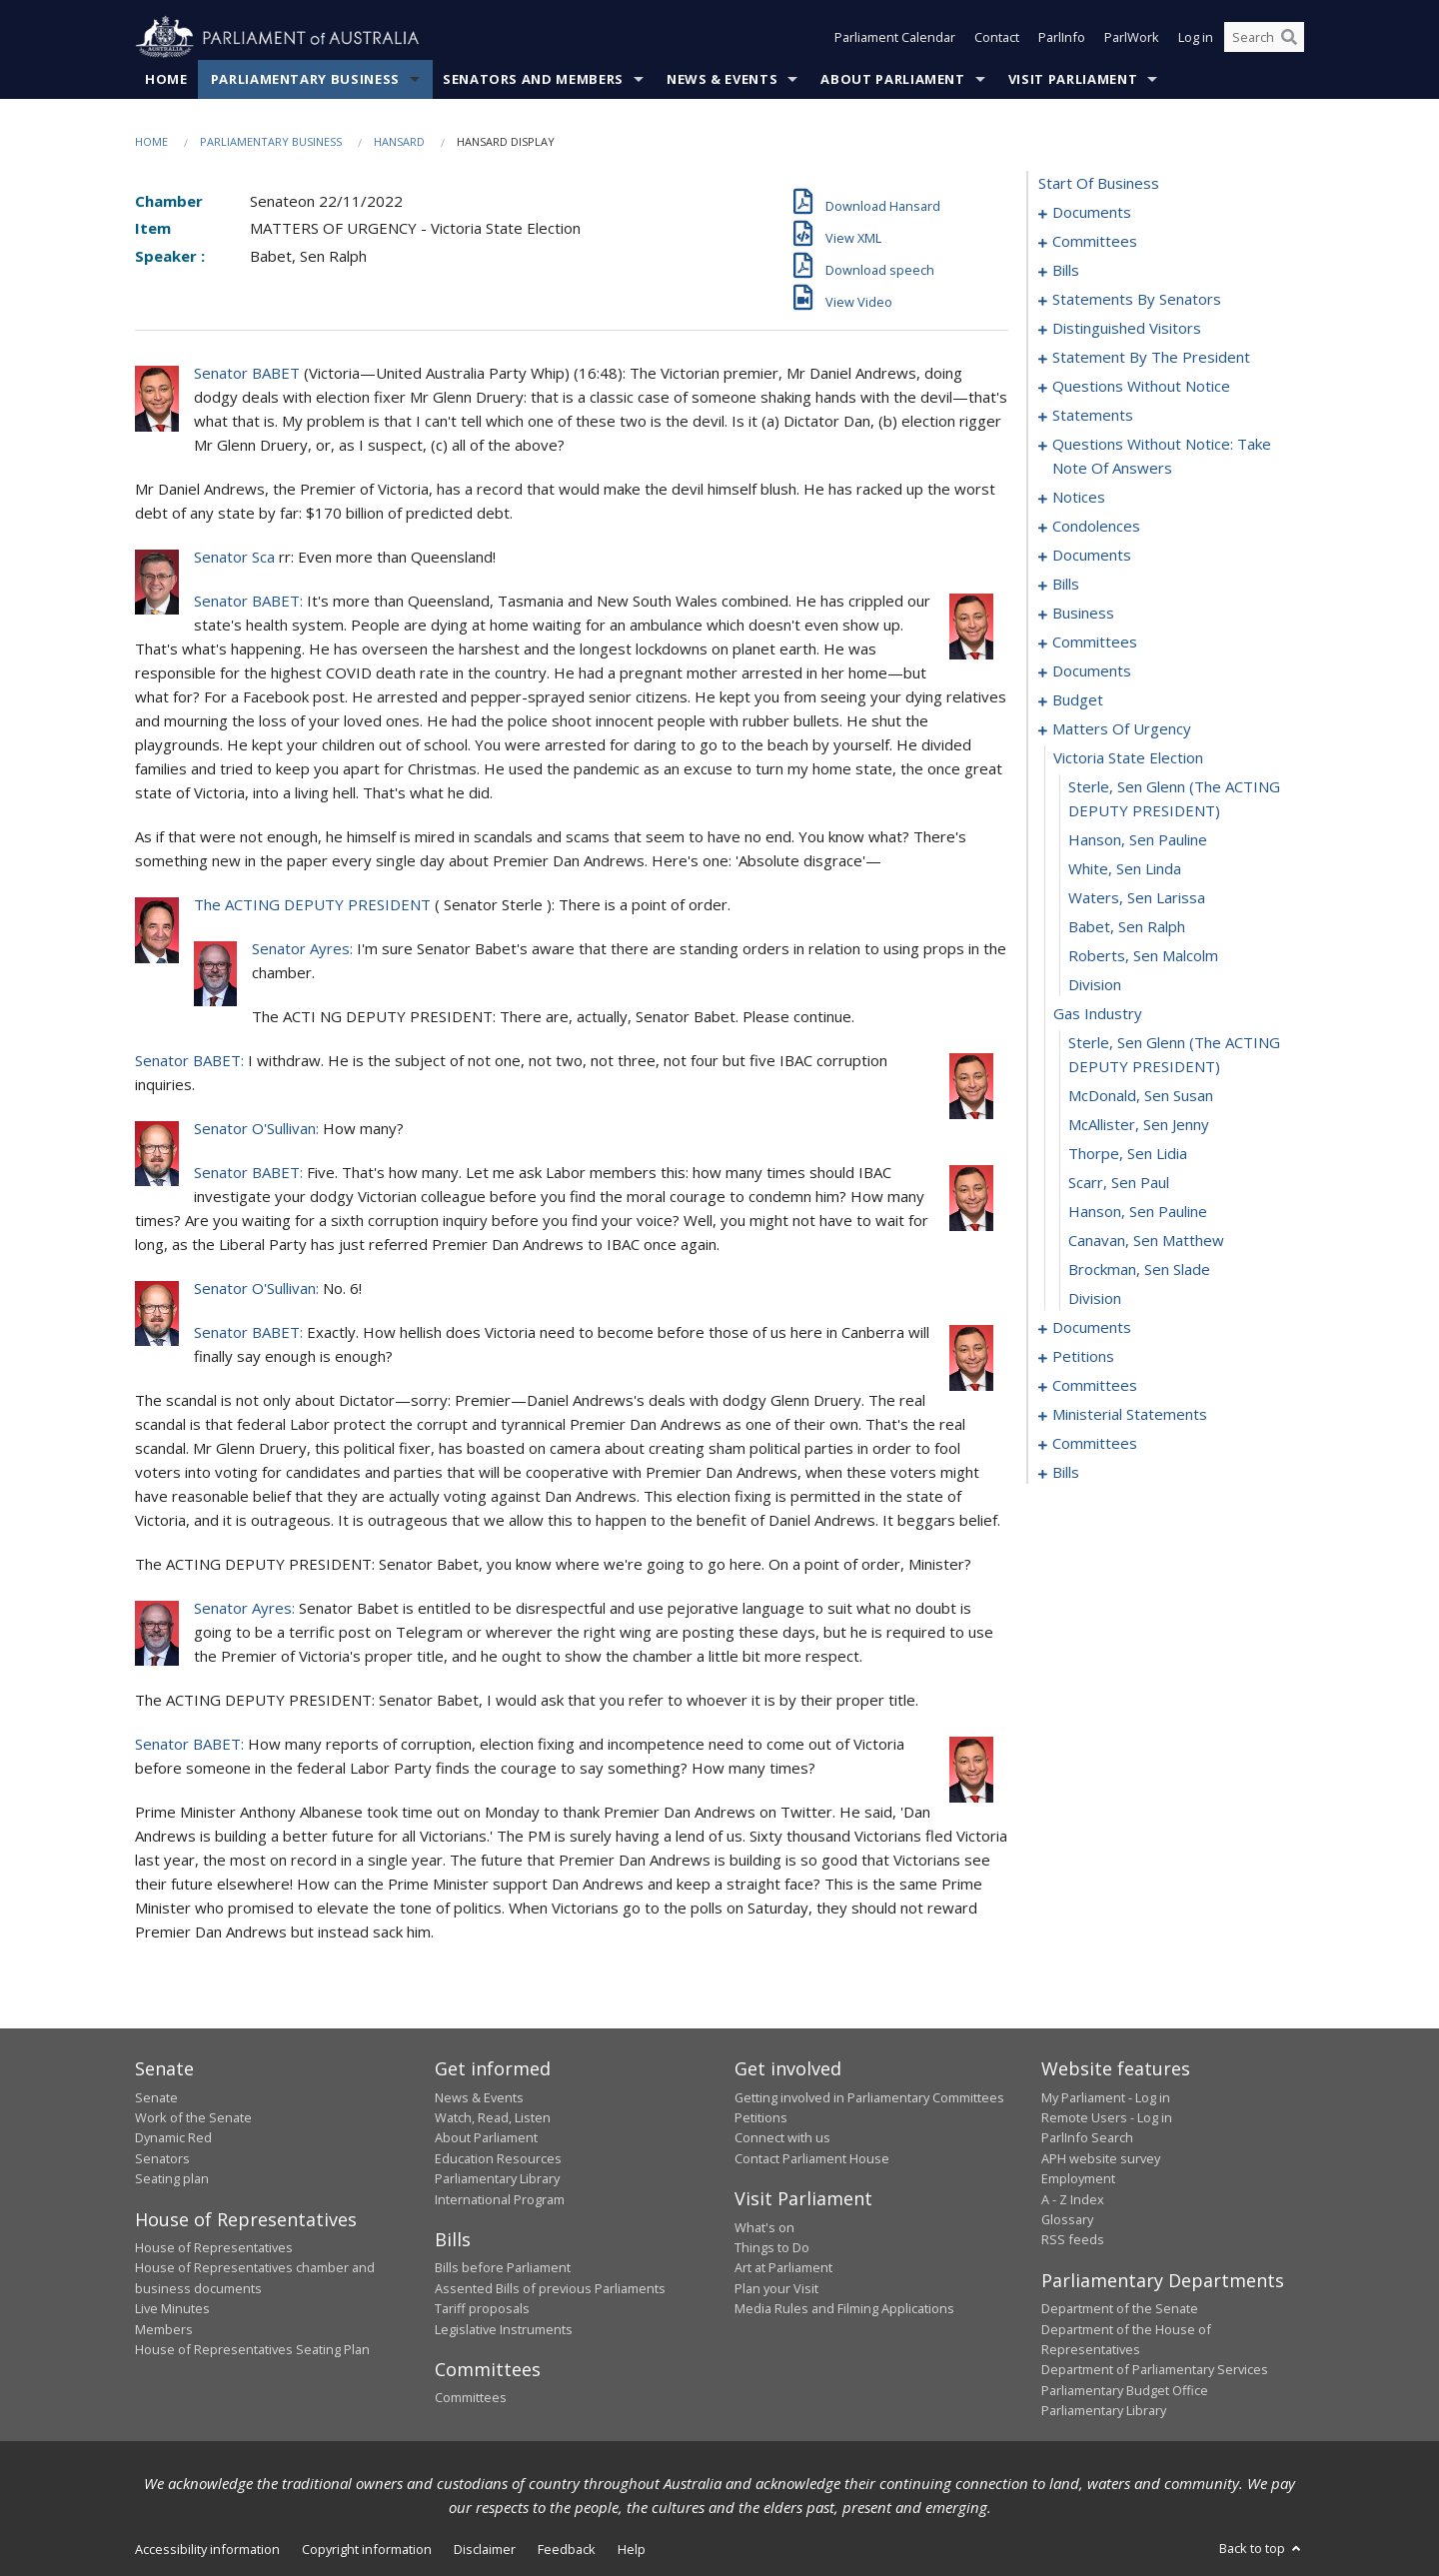 This screenshot has width=1439, height=2576. I want to click on Getting involved in Parliamentary Committees, so click(869, 2097).